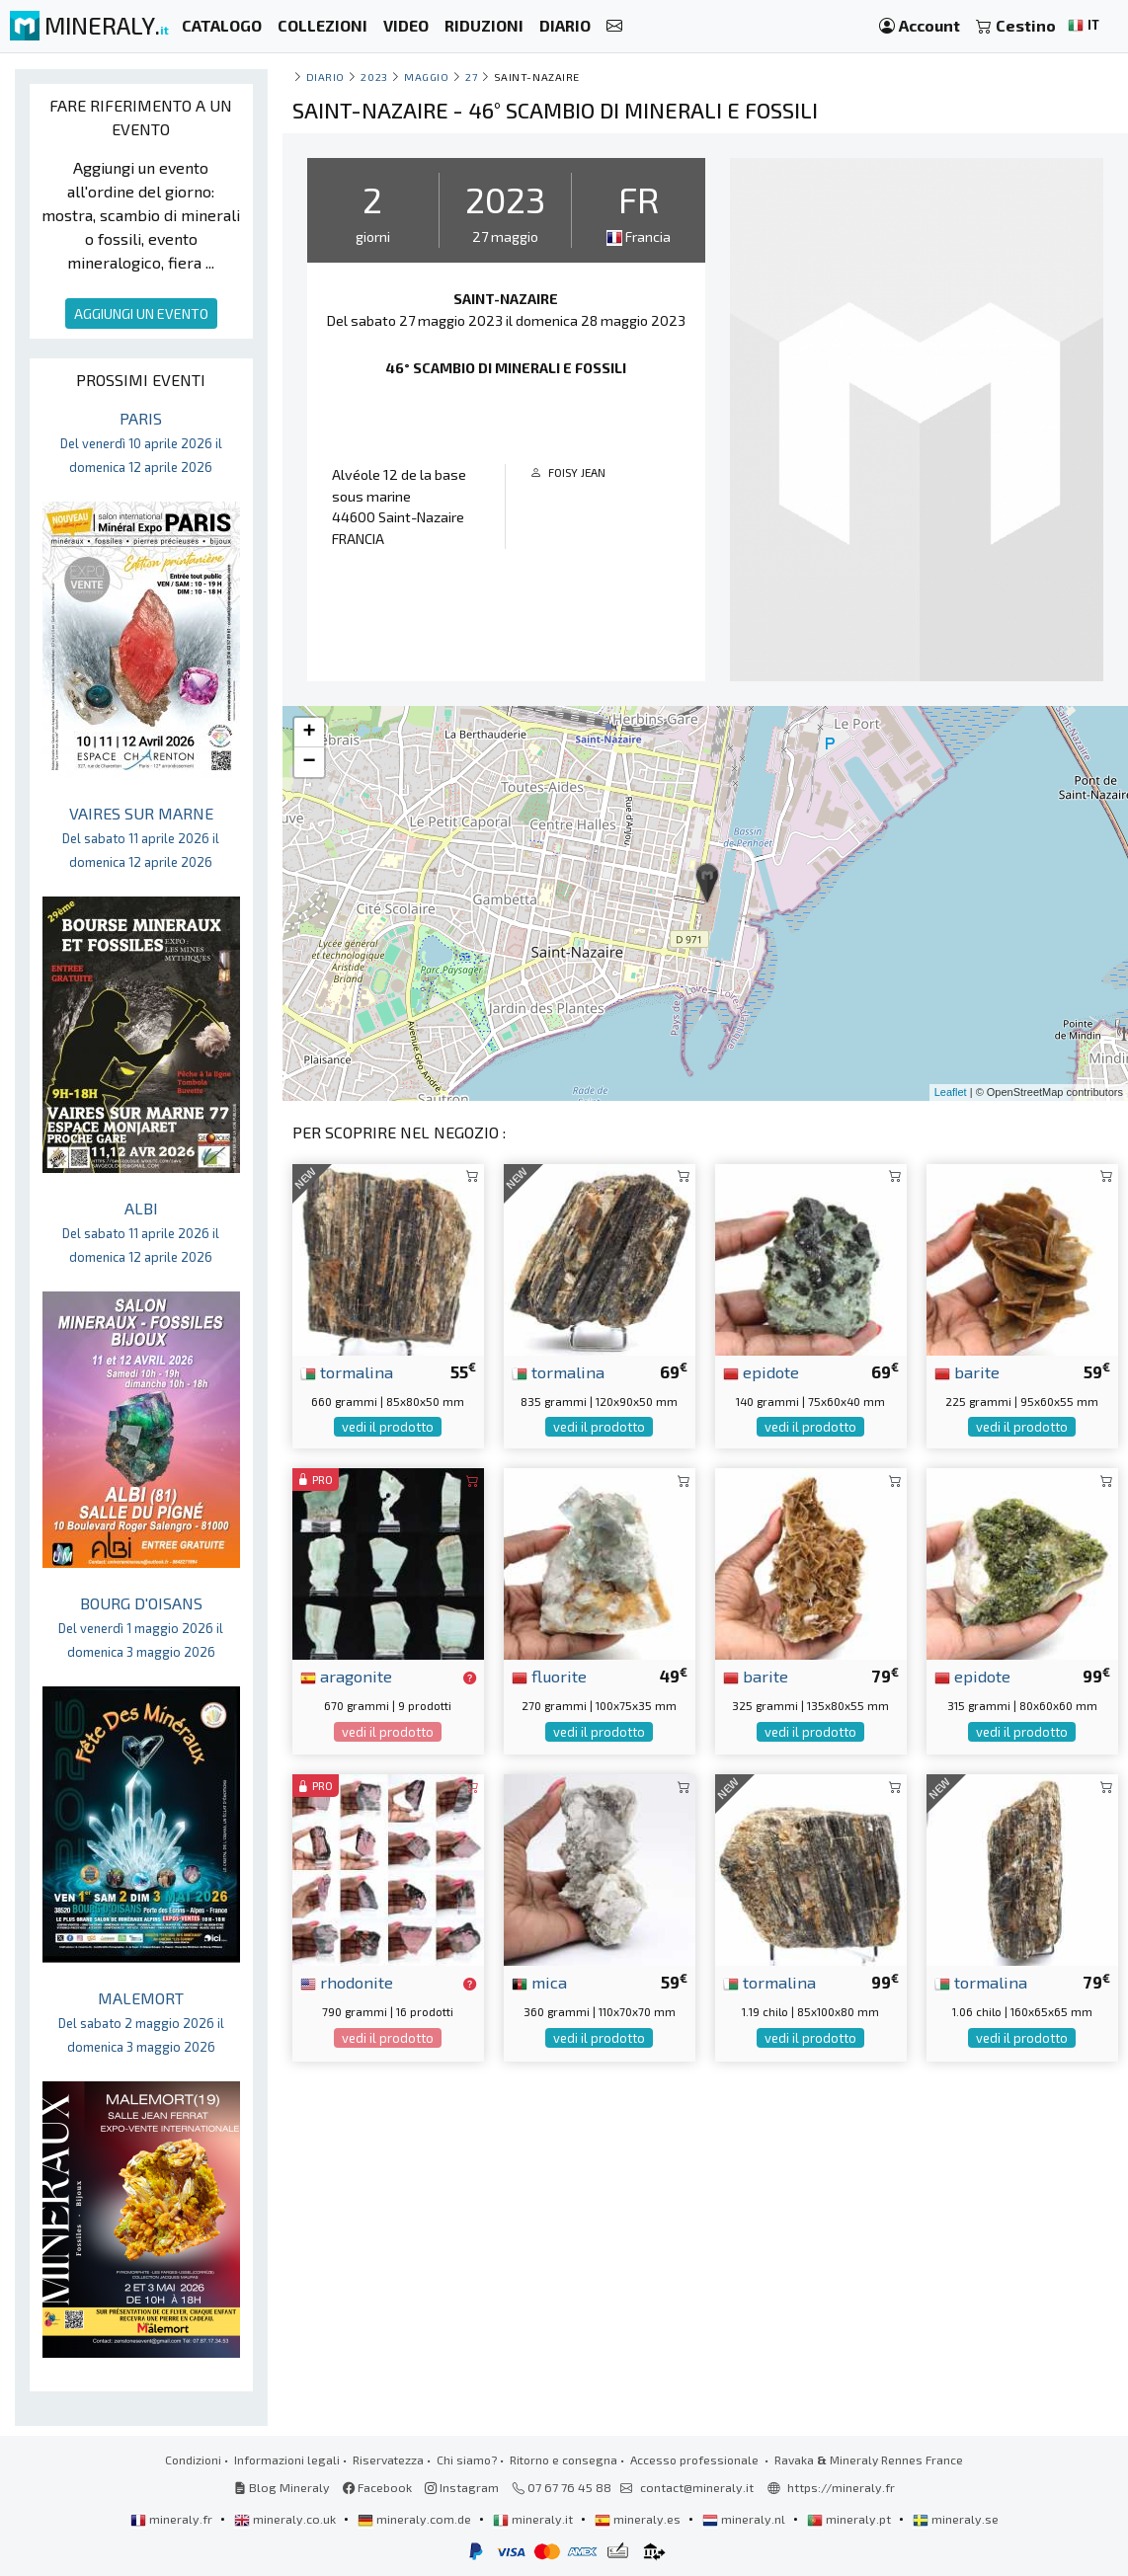  I want to click on rhodonite, so click(346, 1981).